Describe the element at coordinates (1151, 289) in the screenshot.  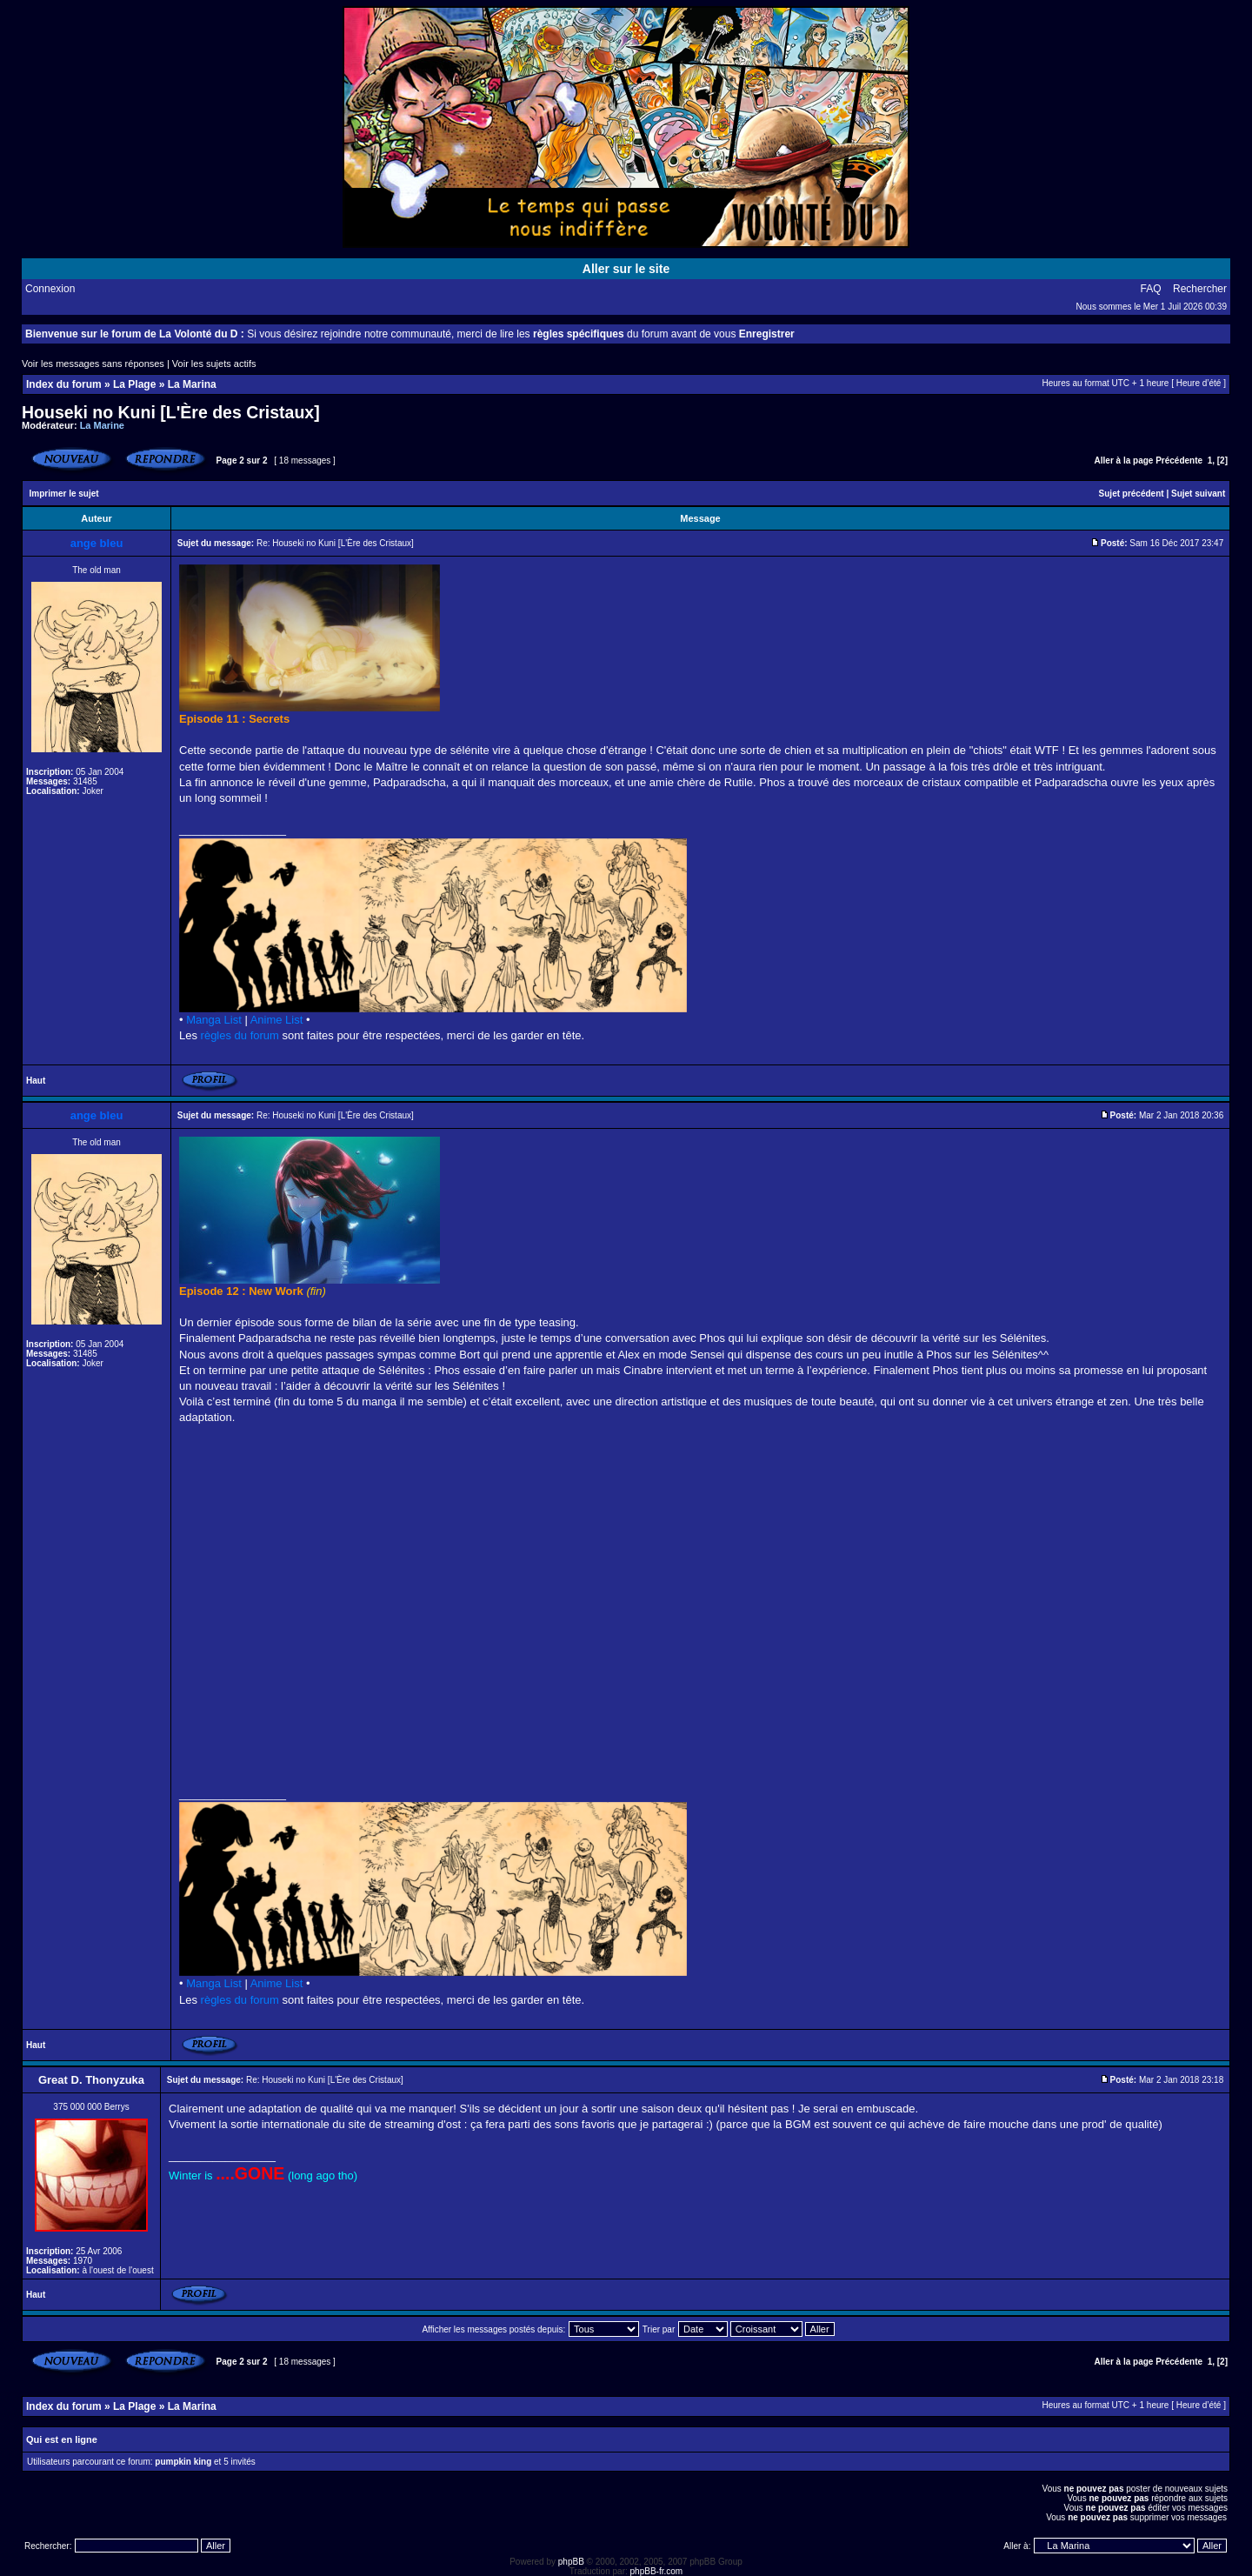
I see `FAQ` at that location.